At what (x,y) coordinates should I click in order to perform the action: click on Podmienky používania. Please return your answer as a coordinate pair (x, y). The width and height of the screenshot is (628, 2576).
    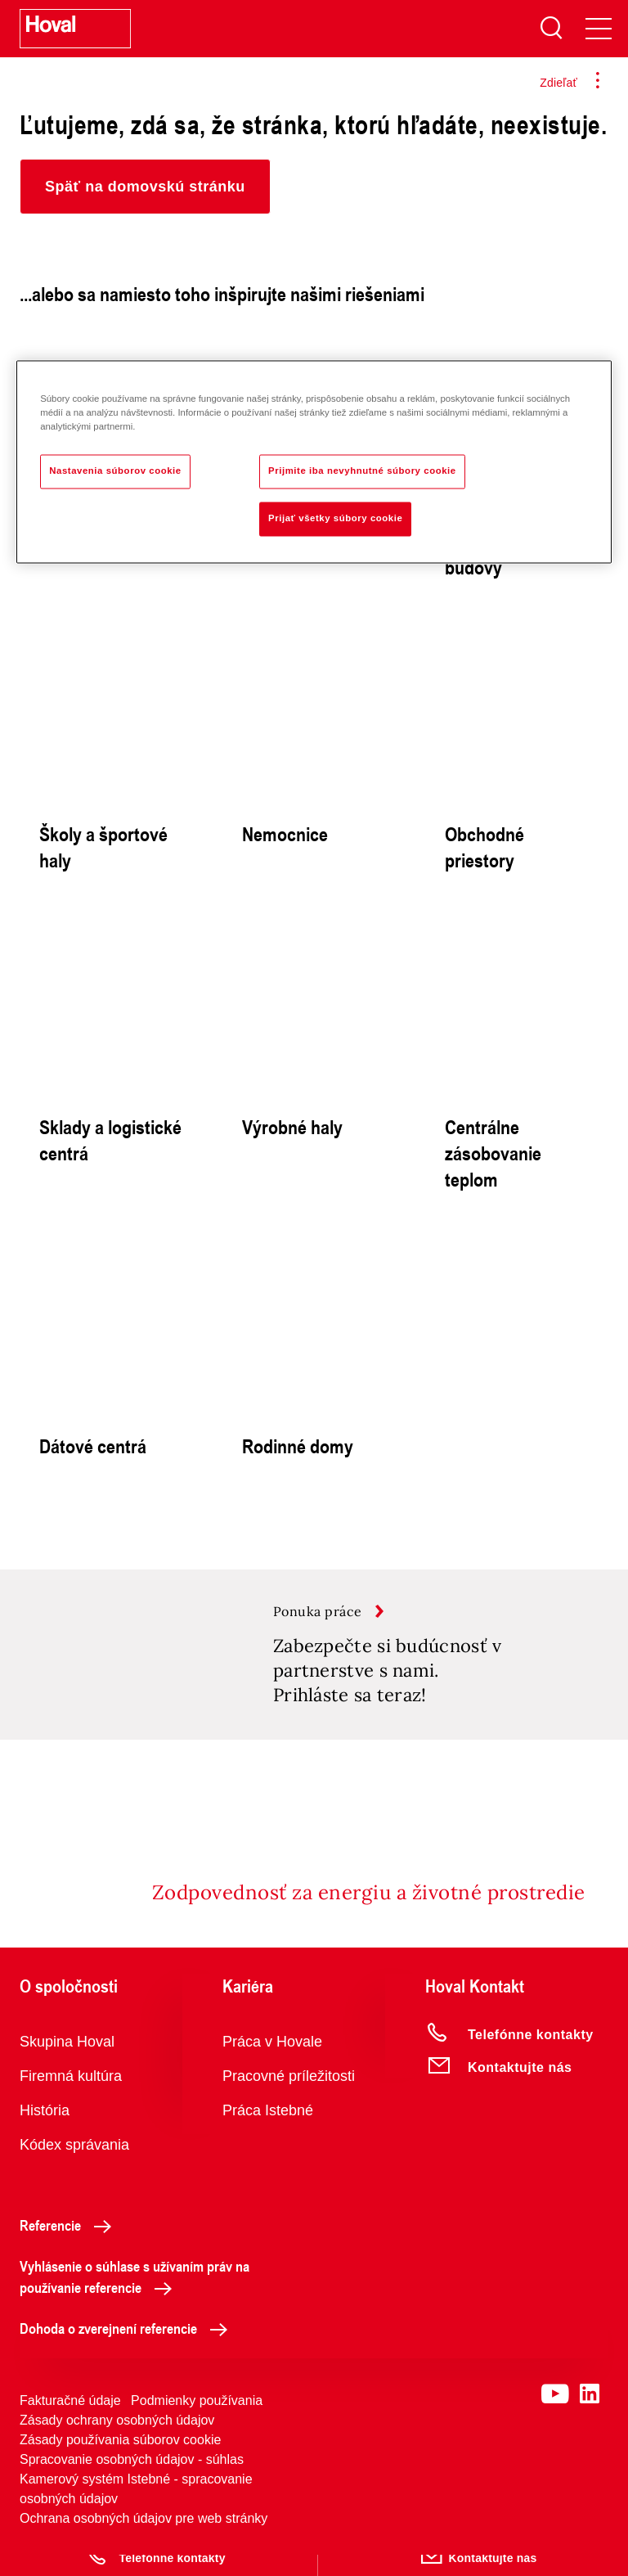
    Looking at the image, I should click on (196, 2422).